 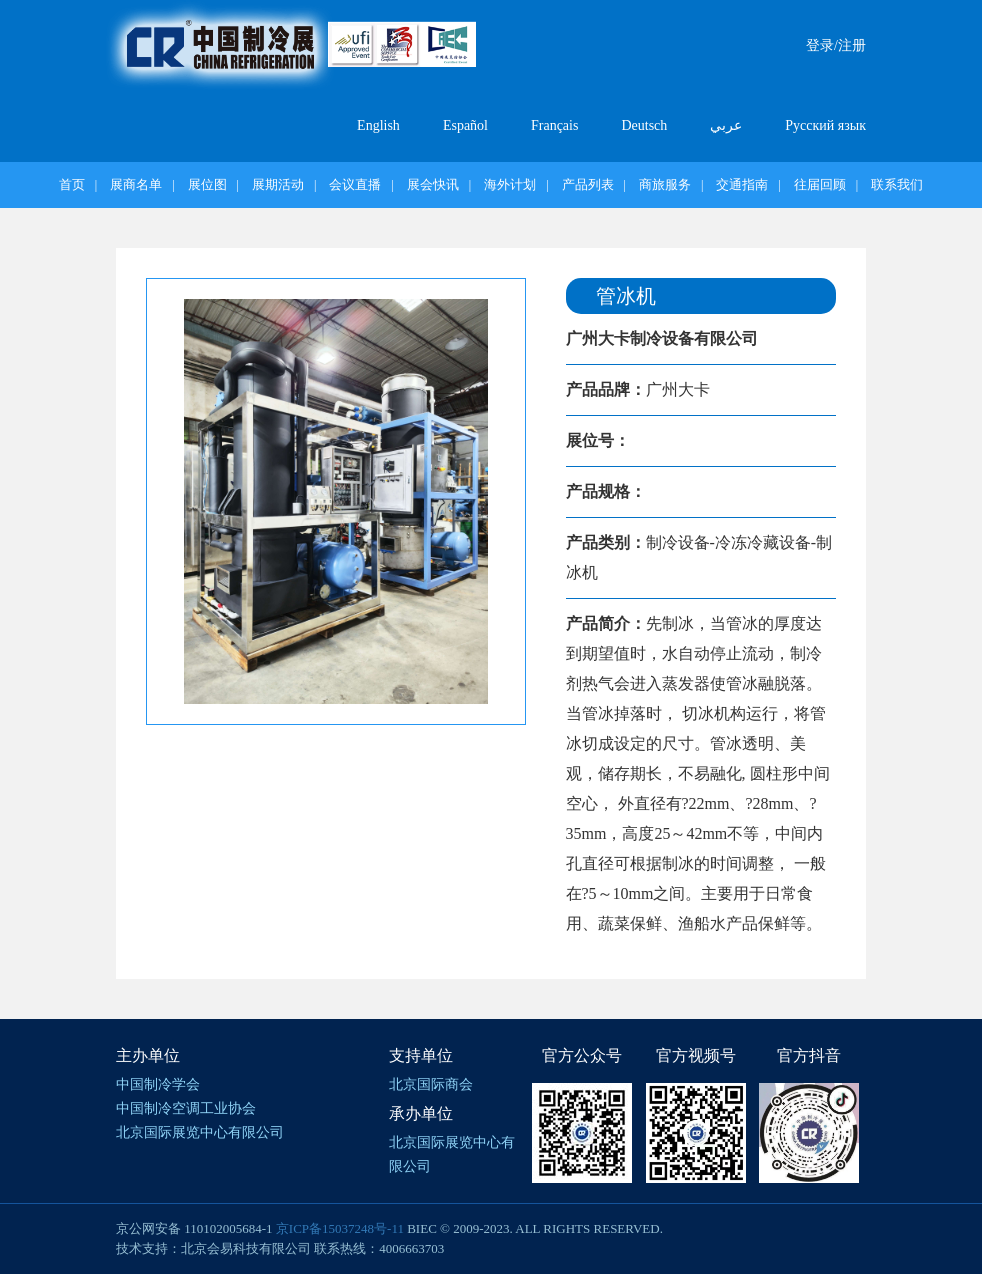 What do you see at coordinates (820, 184) in the screenshot?
I see `往届回顾` at bounding box center [820, 184].